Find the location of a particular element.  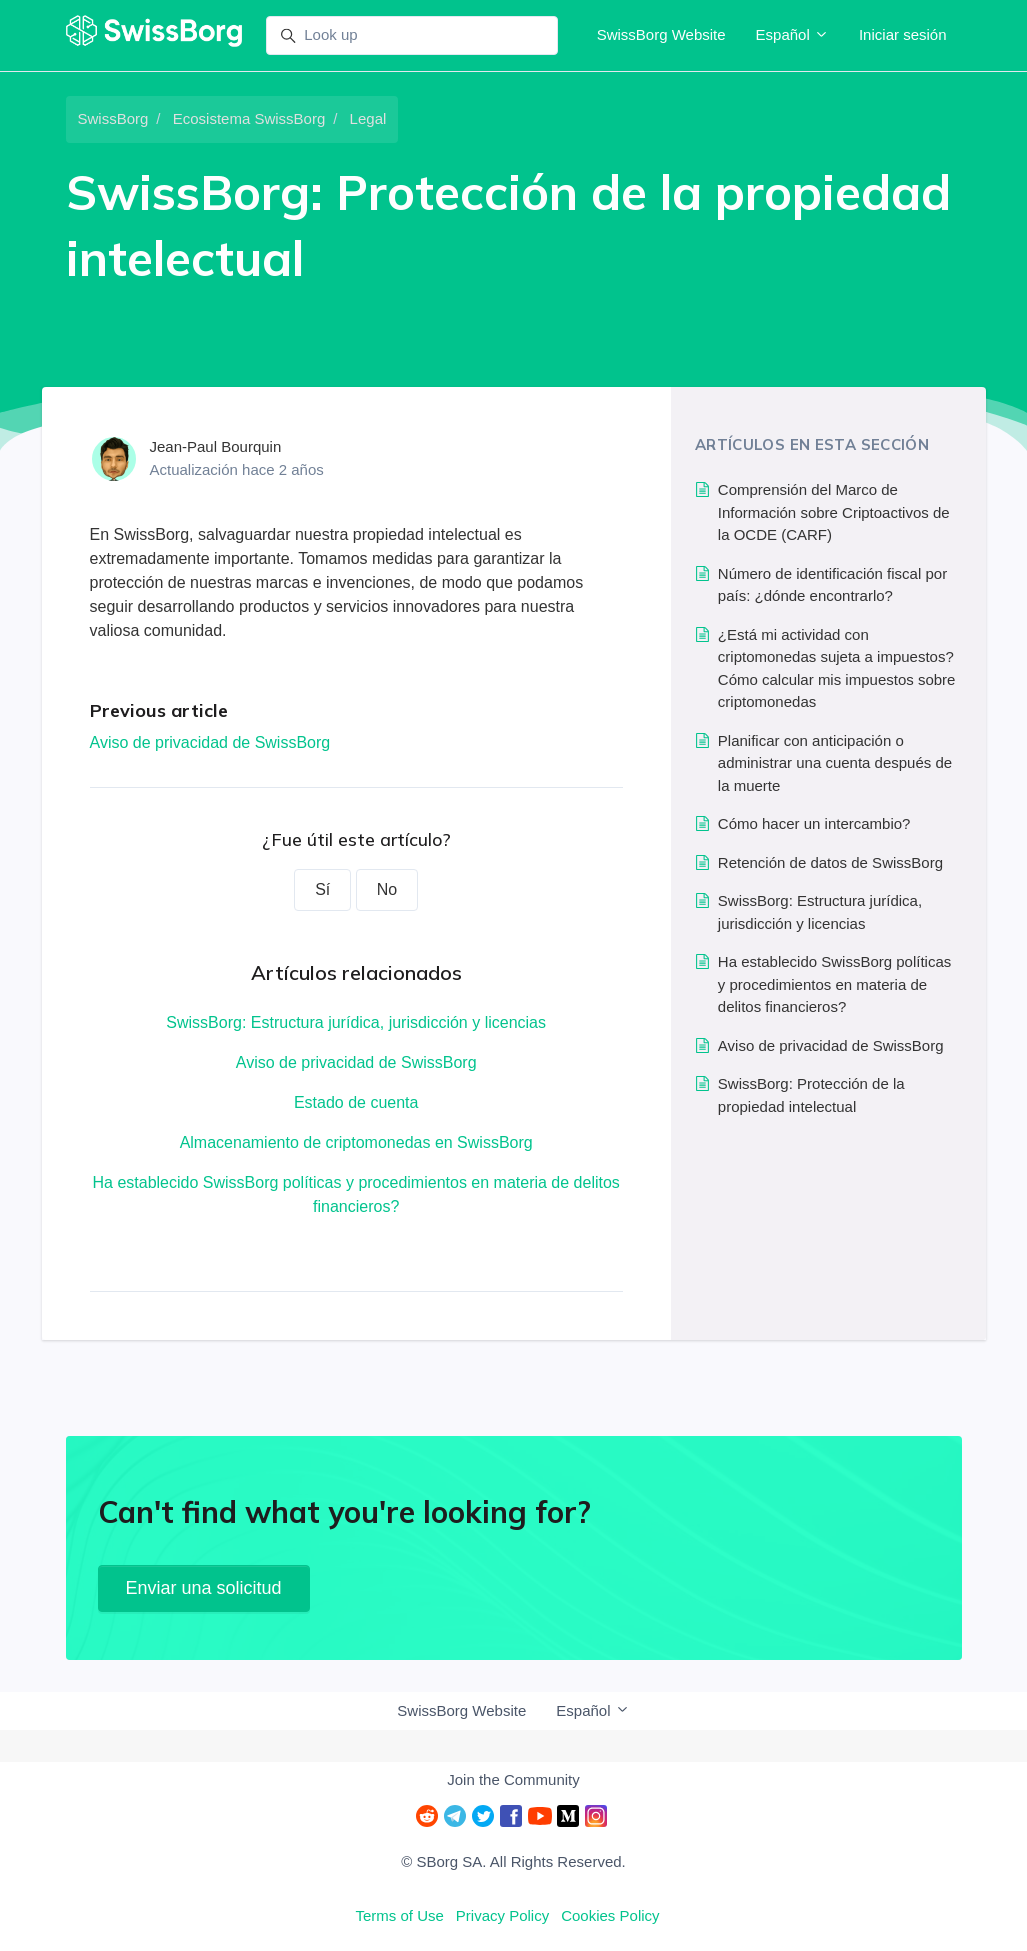

Enviar una solicitud is located at coordinates (204, 1588).